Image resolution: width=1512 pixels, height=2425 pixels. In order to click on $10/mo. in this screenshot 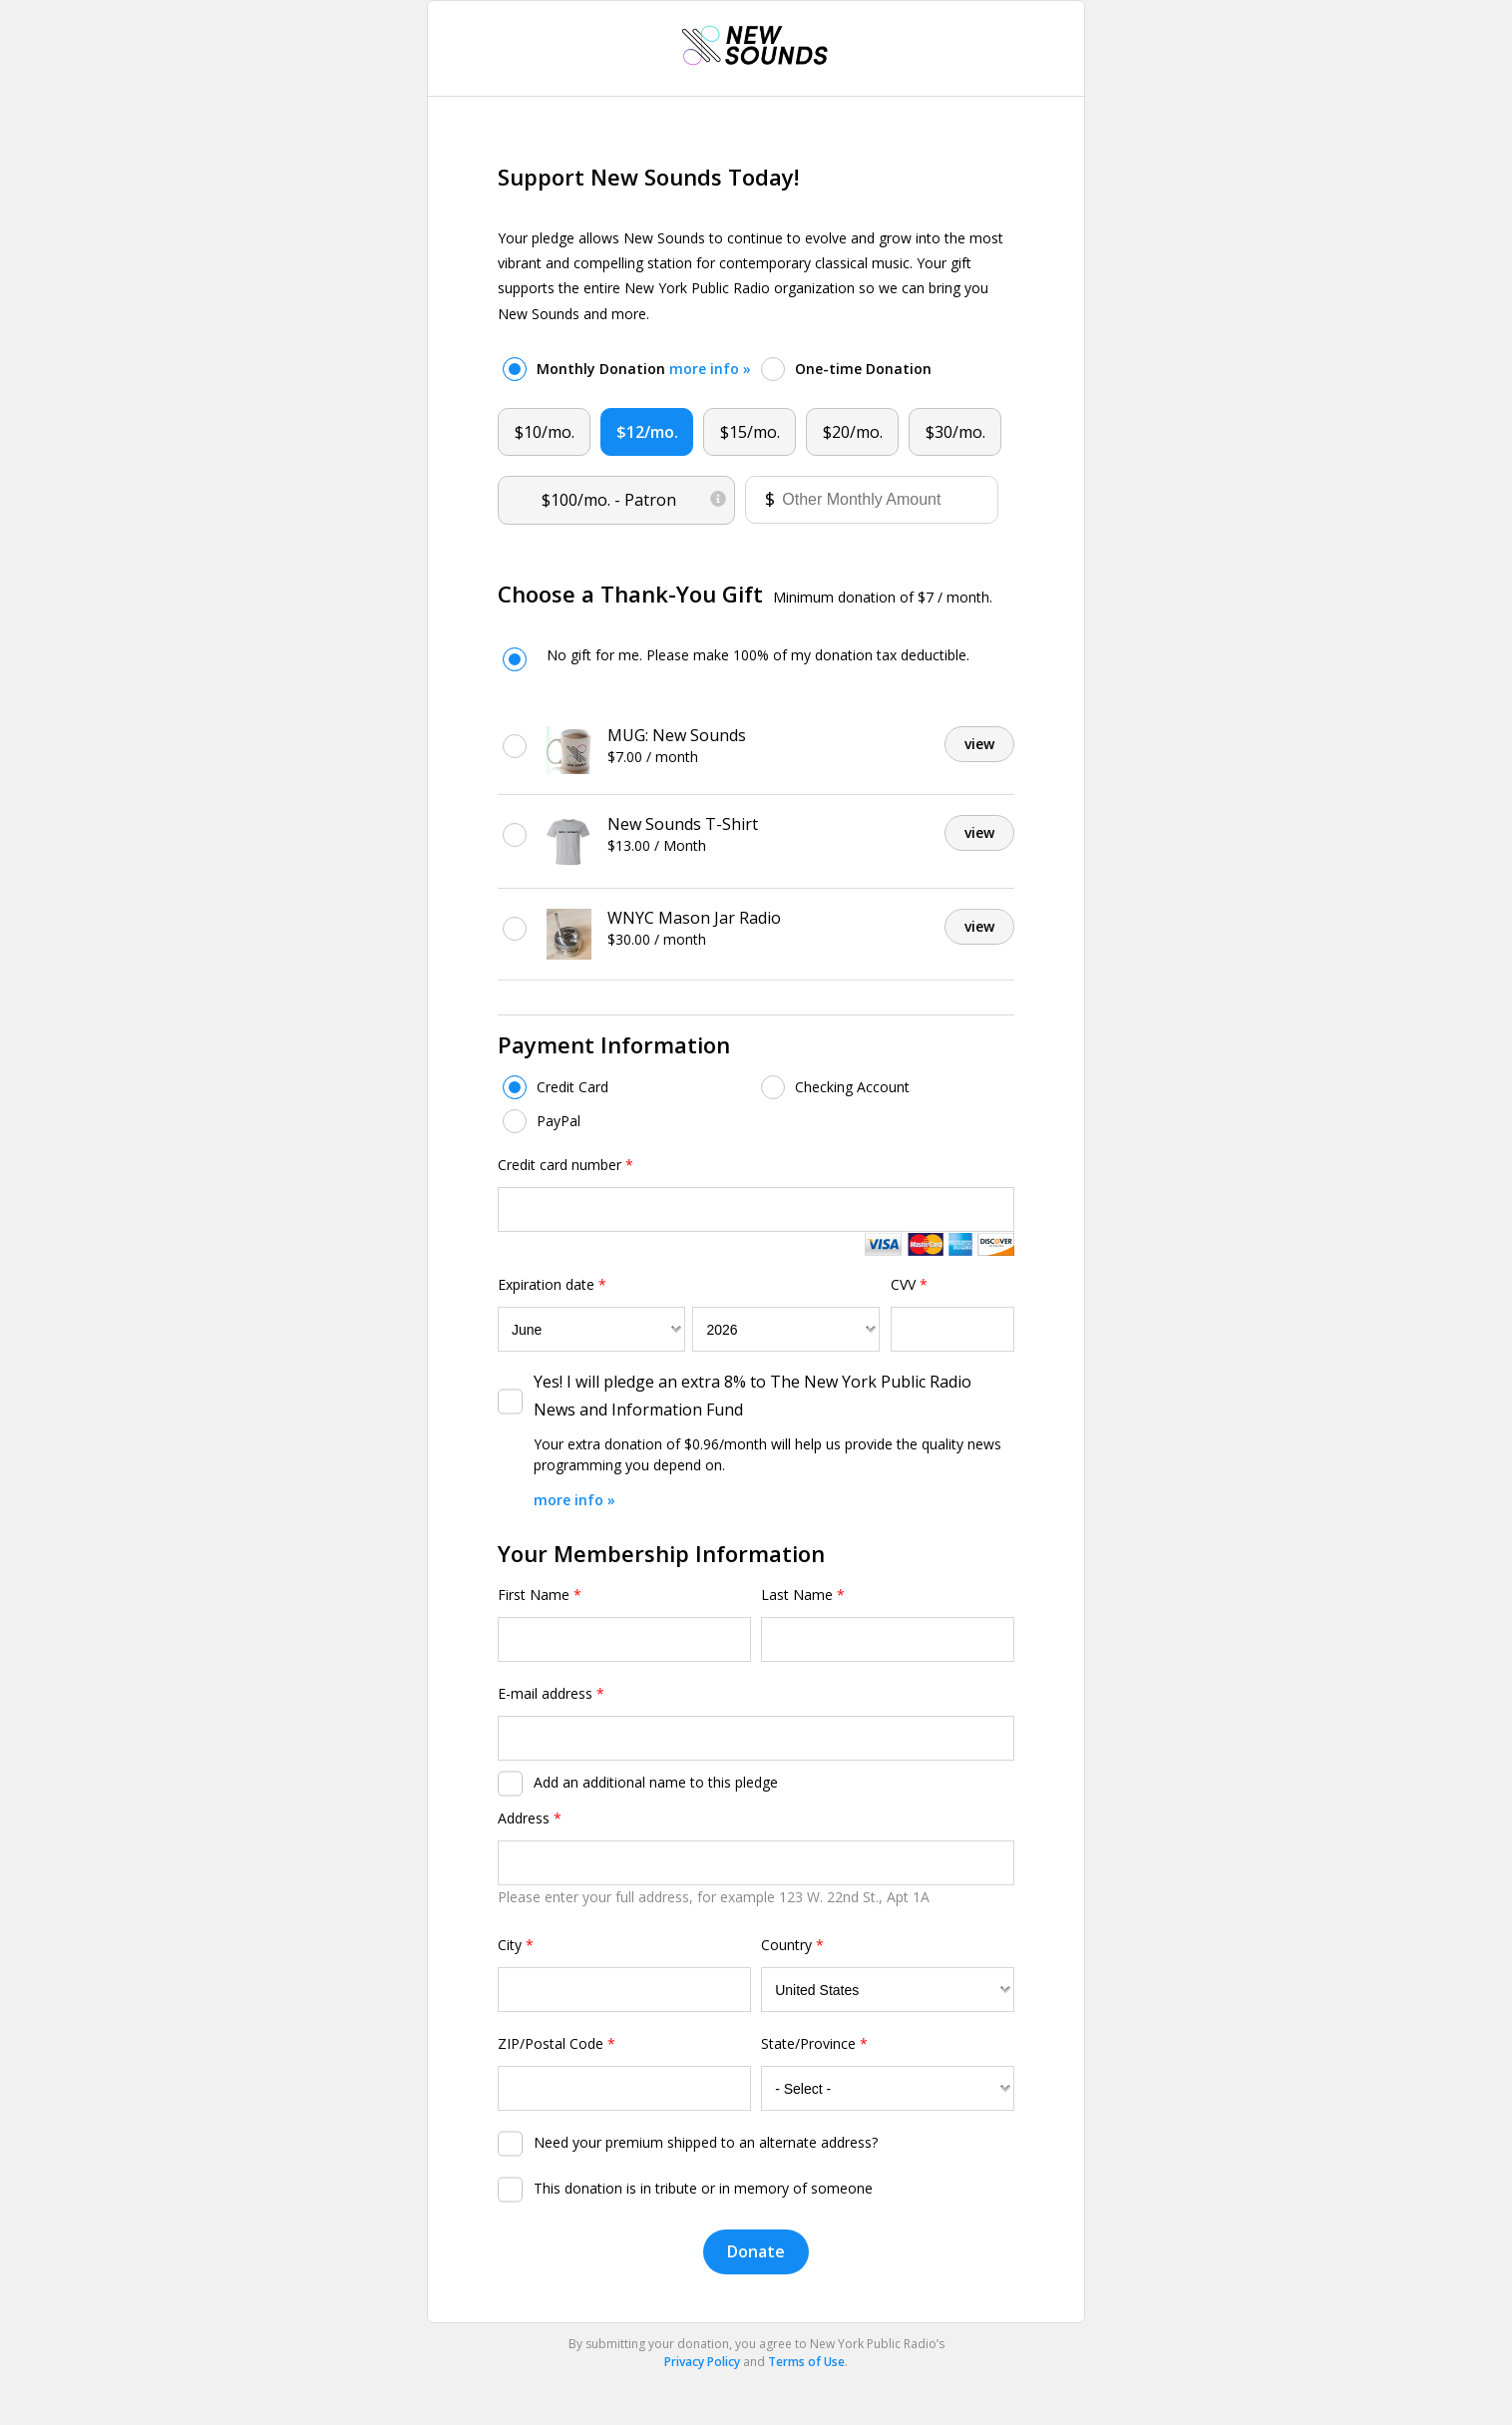, I will do `click(544, 432)`.